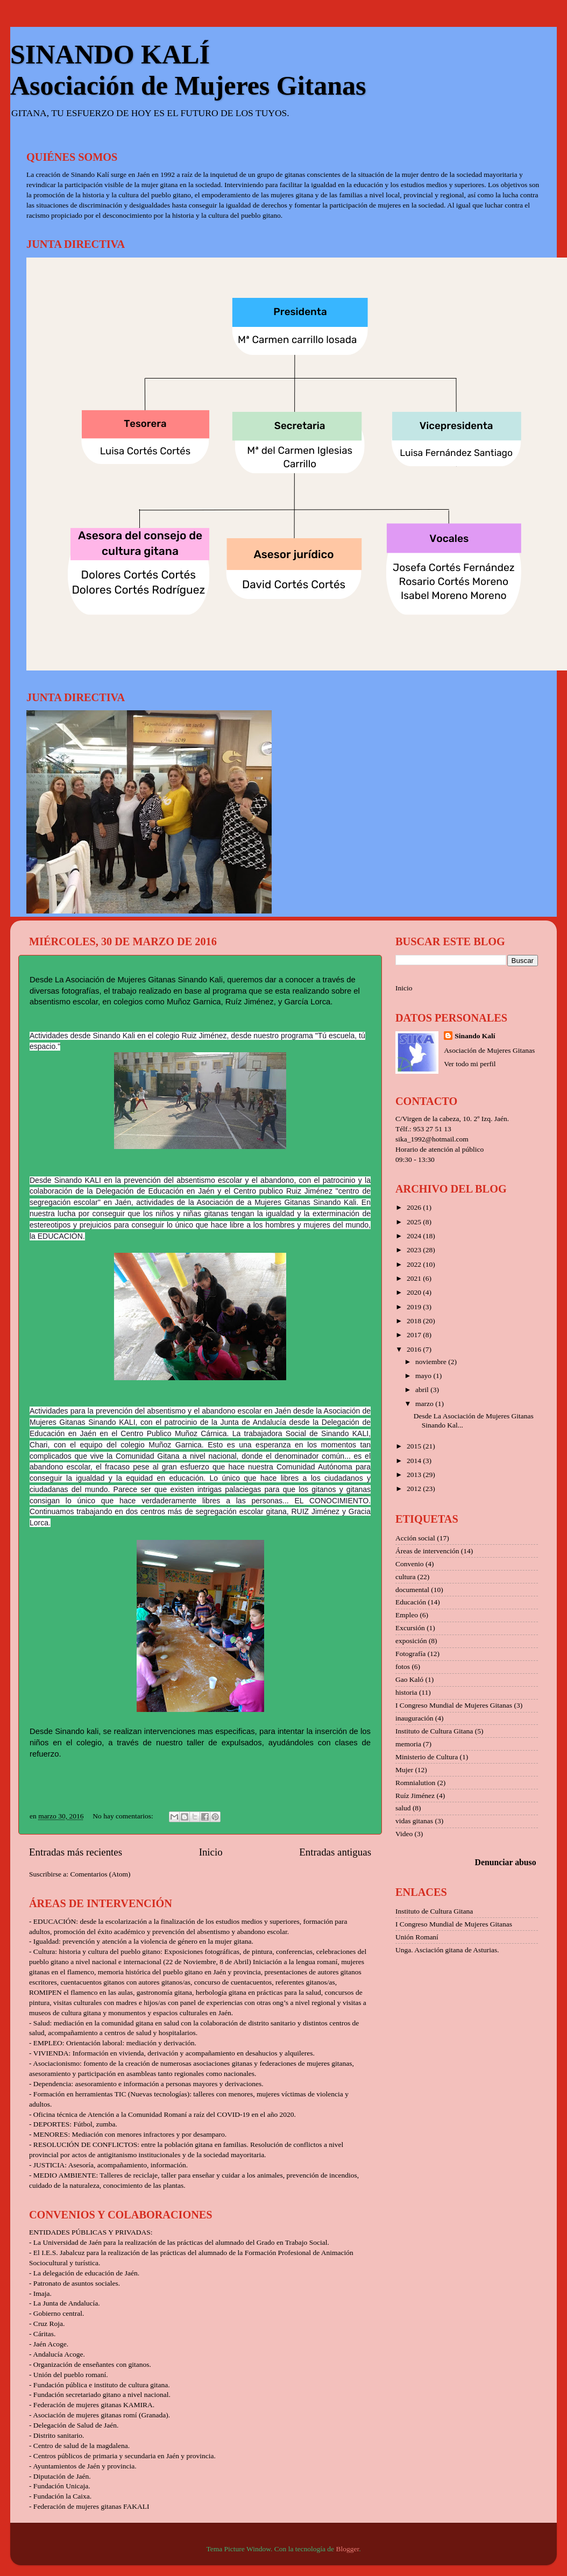 The height and width of the screenshot is (2576, 567). Describe the element at coordinates (415, 1489) in the screenshot. I see `2012` at that location.